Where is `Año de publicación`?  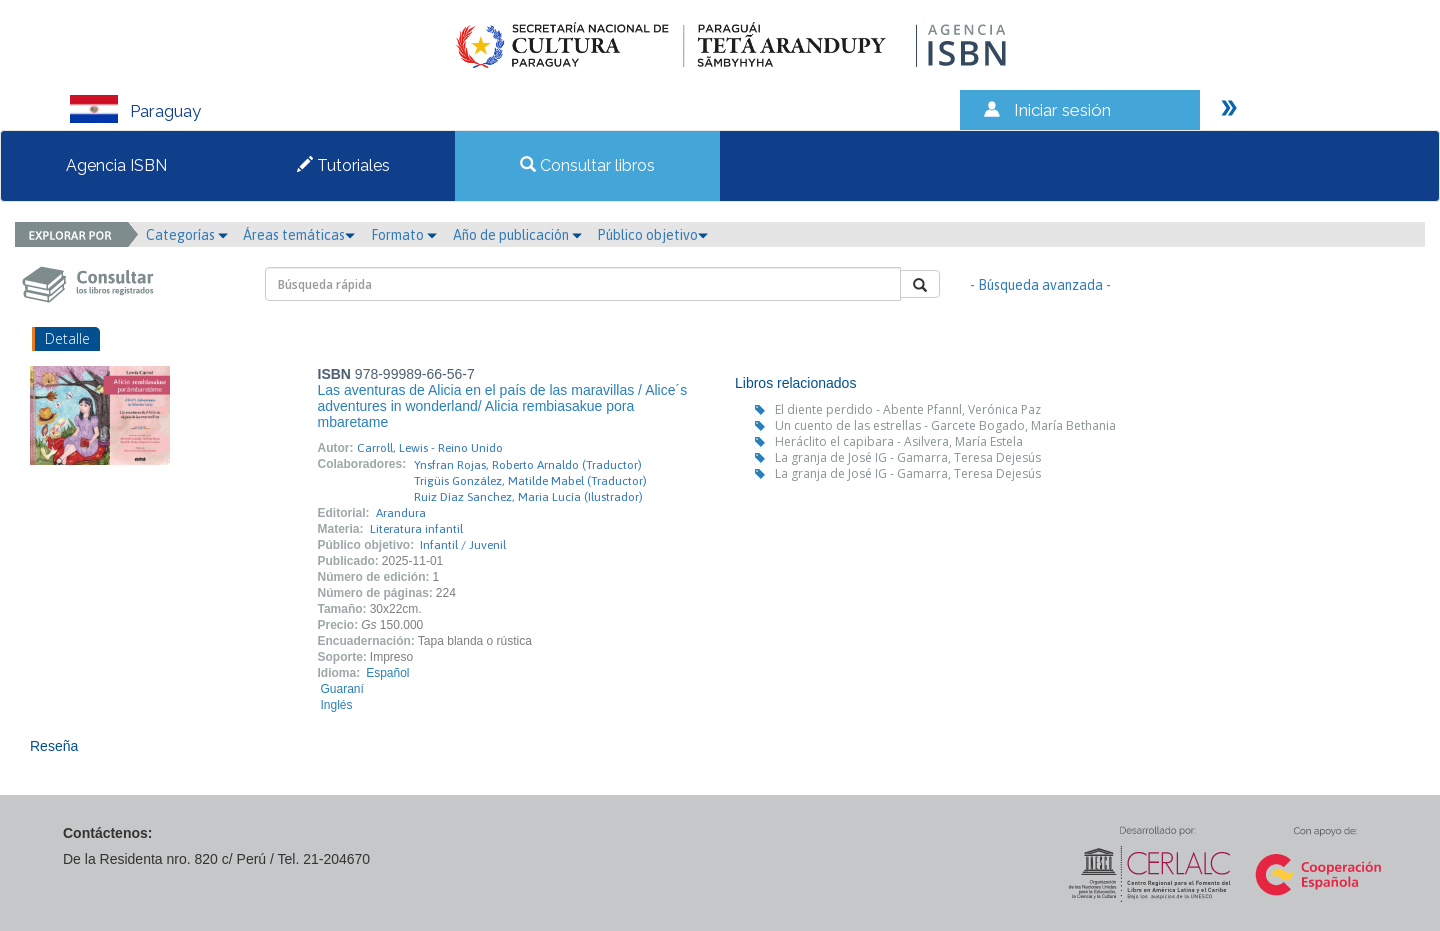 Año de publicación is located at coordinates (517, 235).